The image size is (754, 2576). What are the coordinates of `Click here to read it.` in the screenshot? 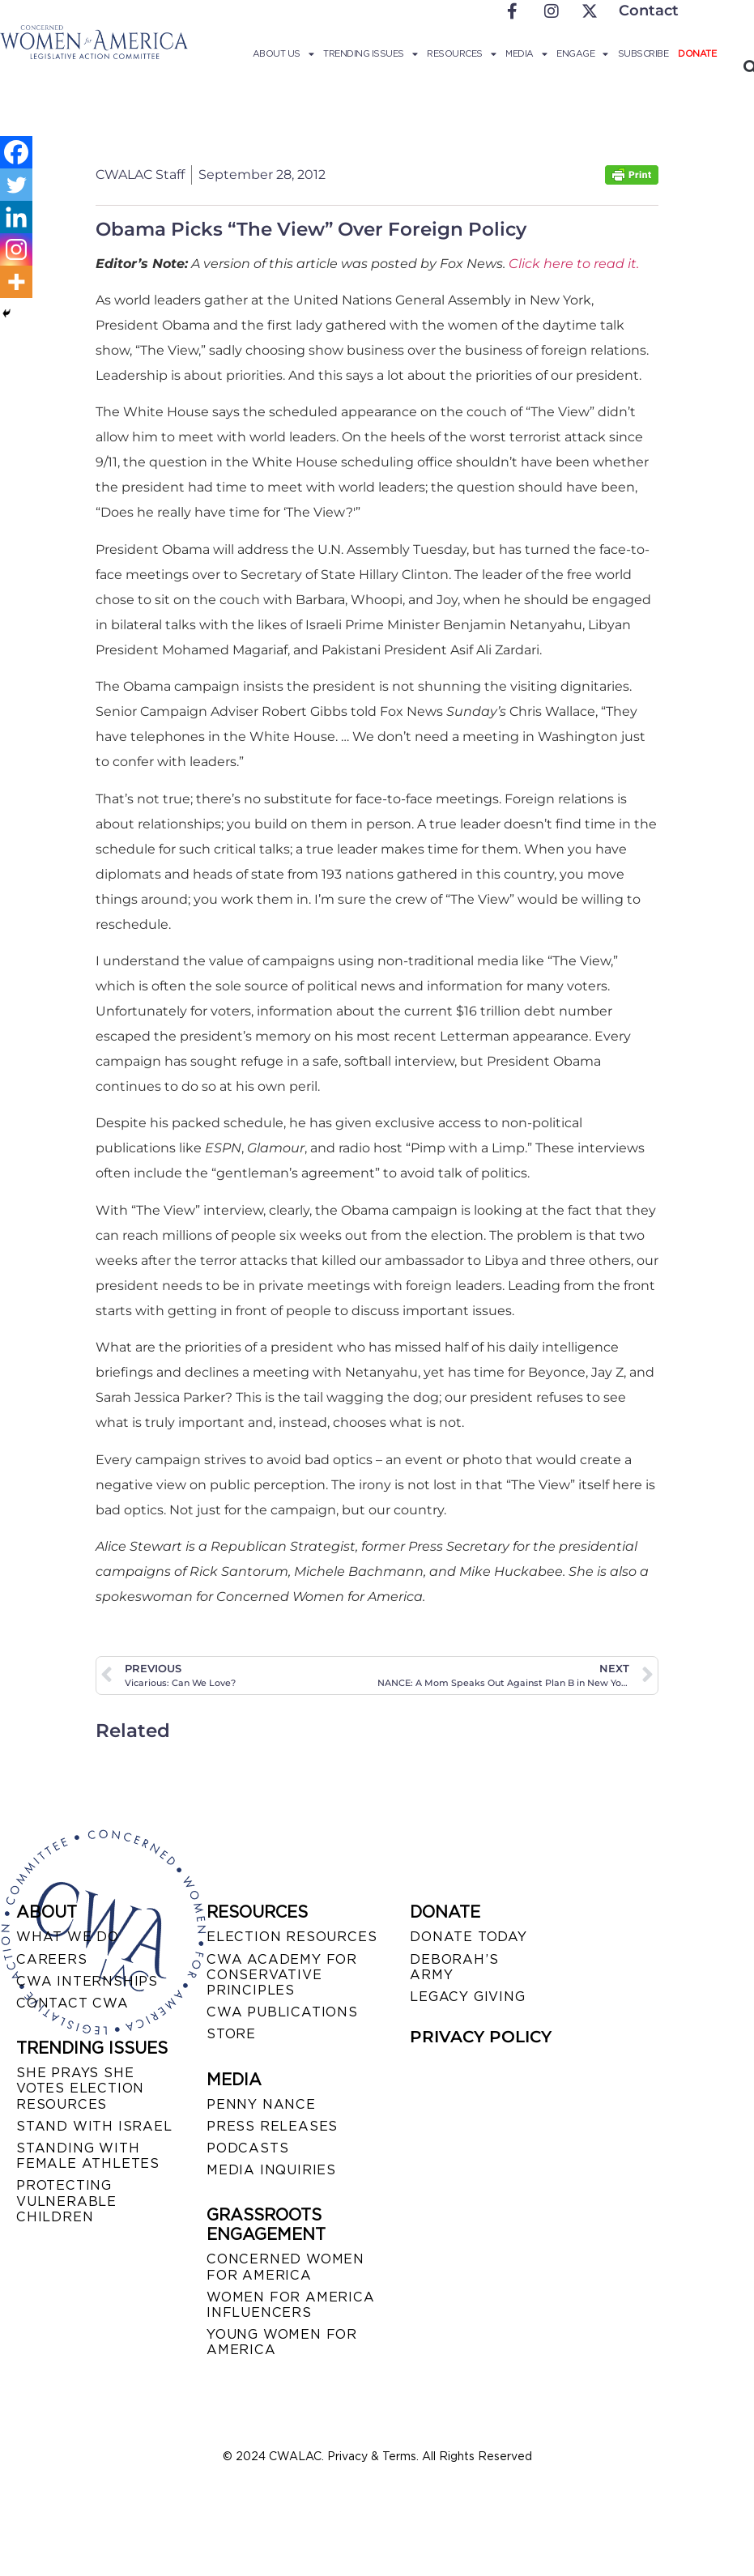 It's located at (574, 263).